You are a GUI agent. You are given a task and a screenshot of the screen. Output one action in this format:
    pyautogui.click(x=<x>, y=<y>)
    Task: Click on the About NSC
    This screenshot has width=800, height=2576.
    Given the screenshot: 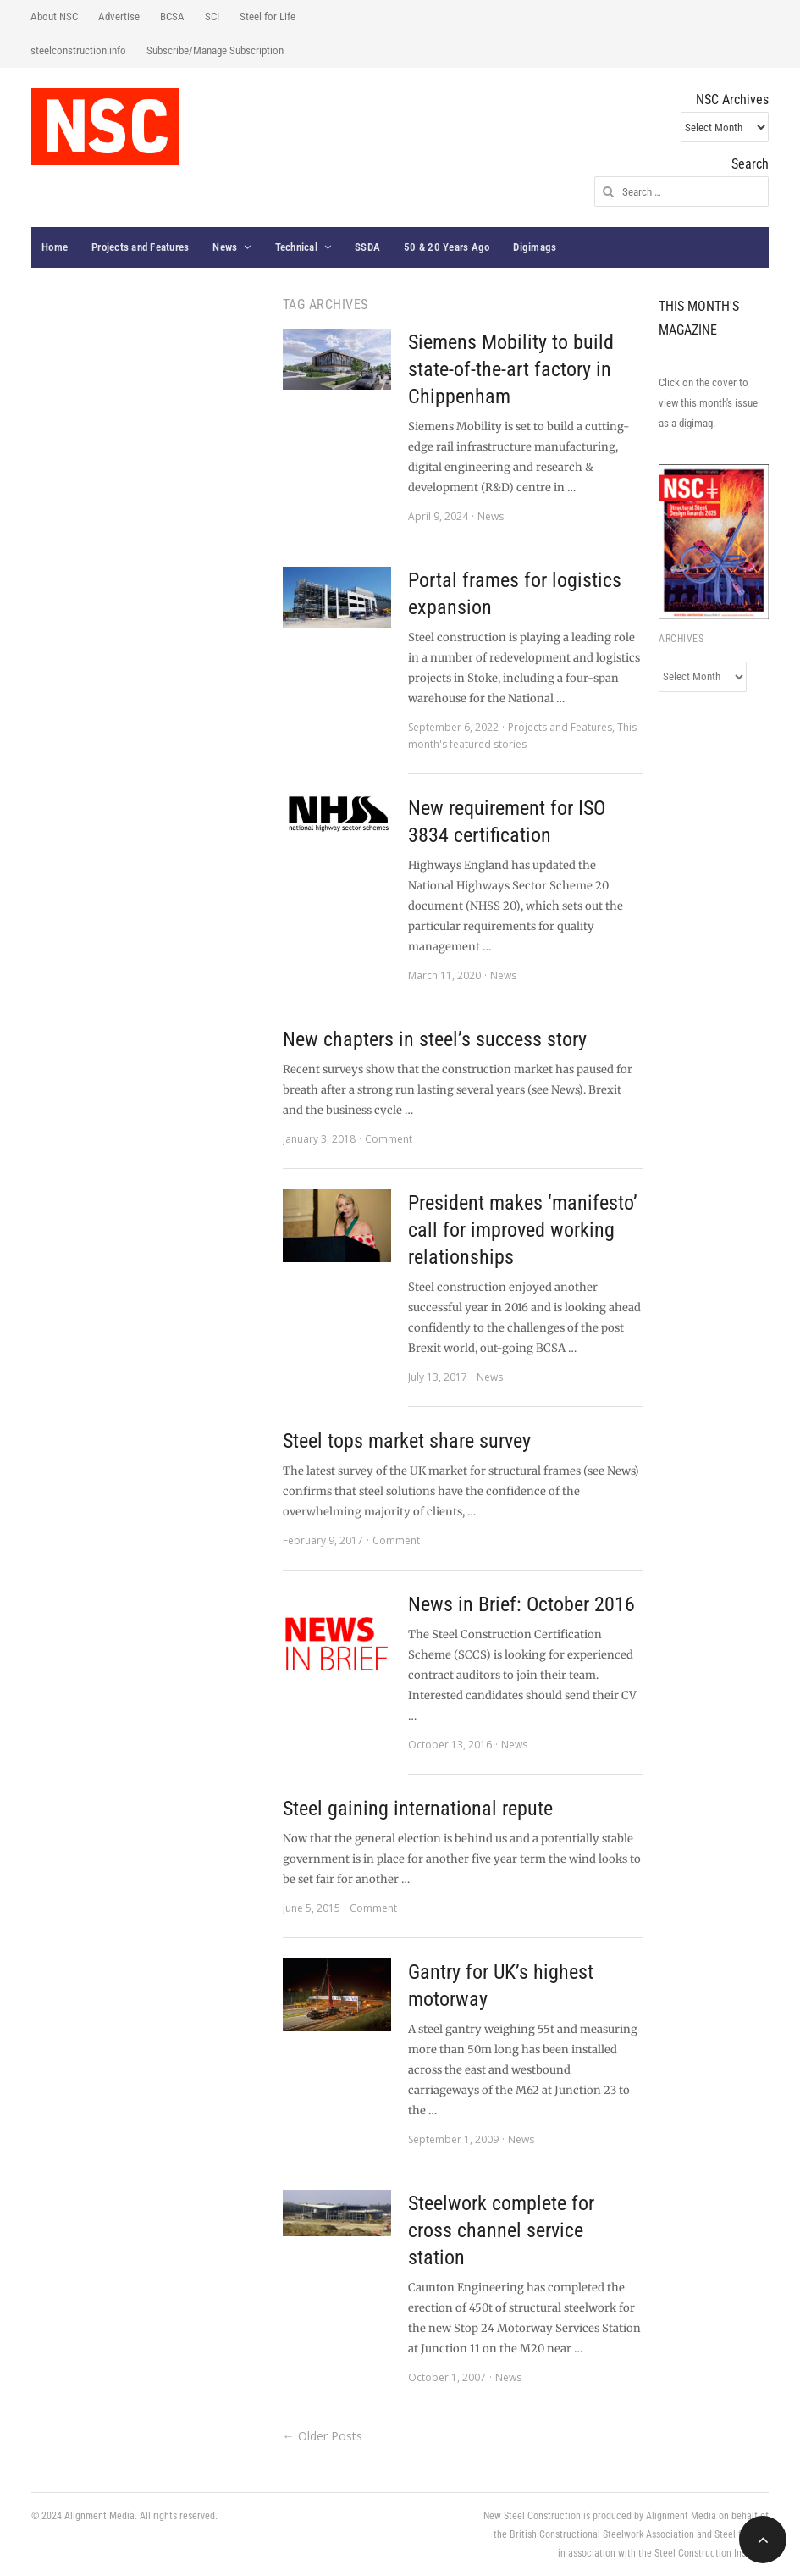 What is the action you would take?
    pyautogui.click(x=54, y=16)
    